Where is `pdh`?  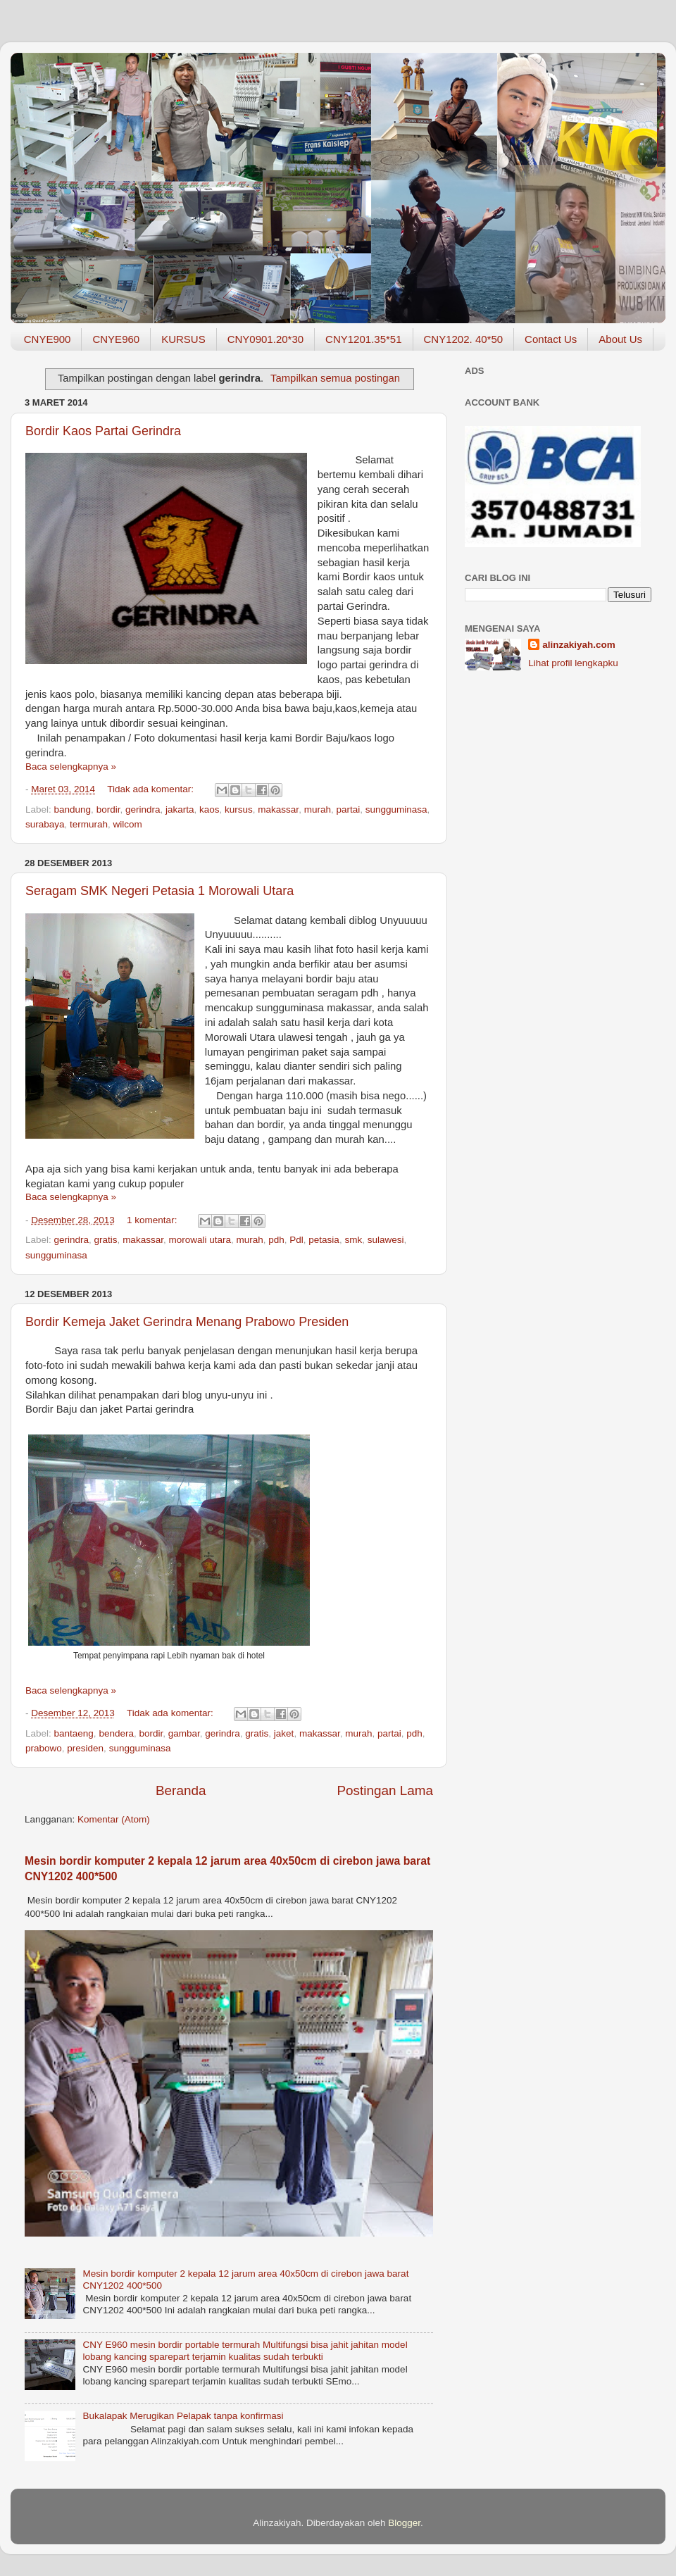 pdh is located at coordinates (276, 1239).